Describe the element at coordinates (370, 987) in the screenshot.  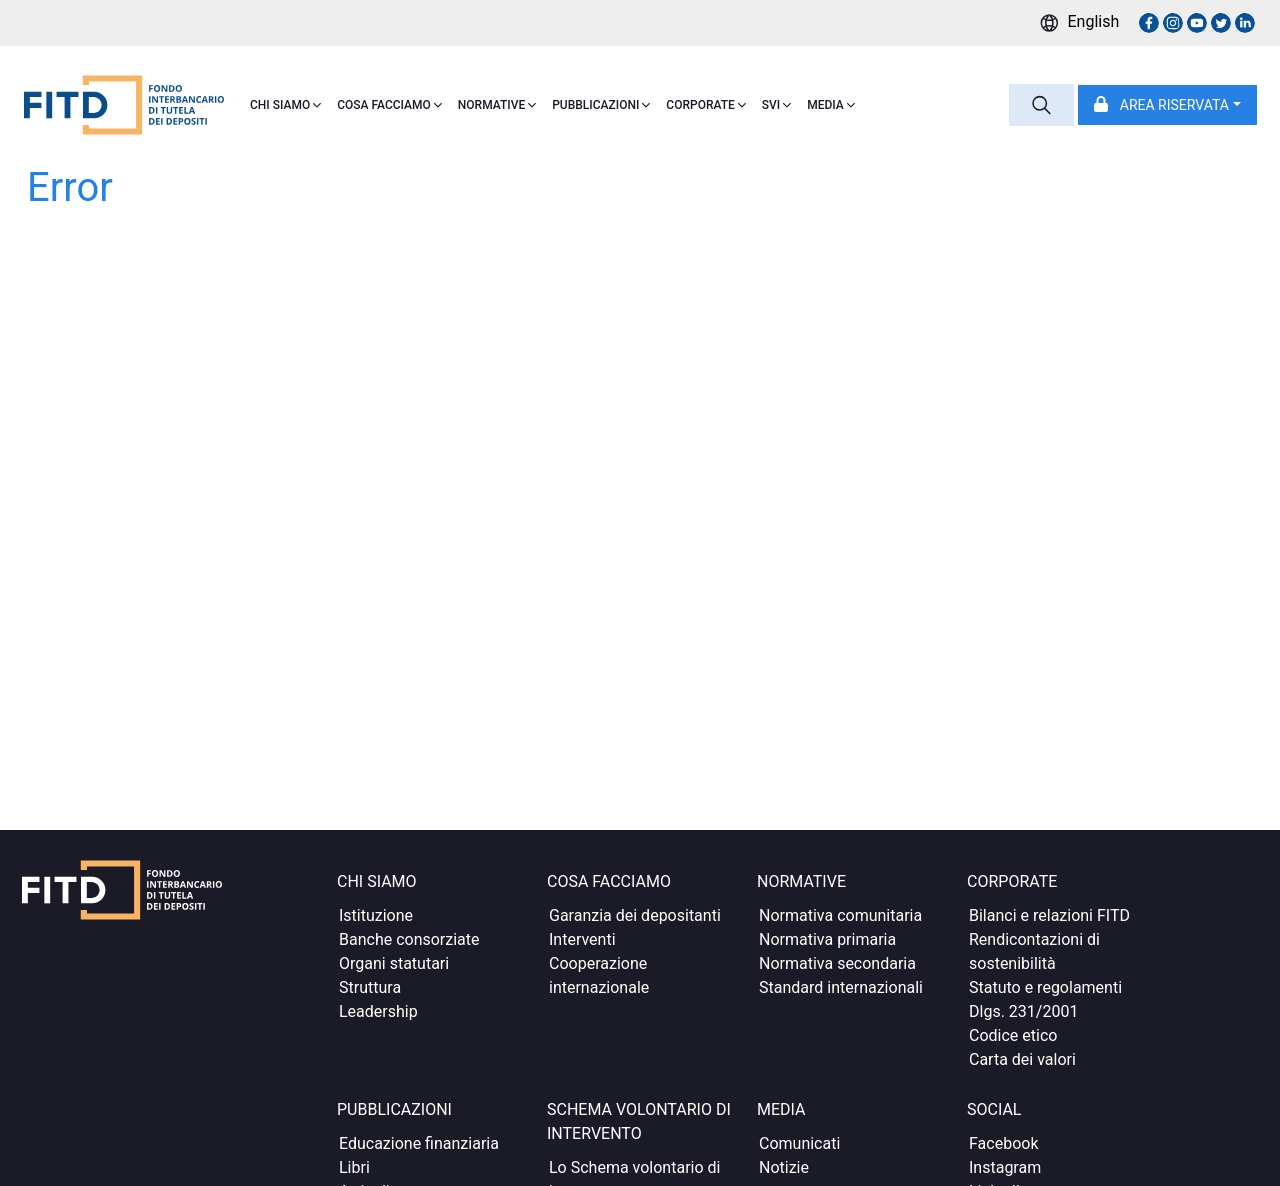
I see `Struttura` at that location.